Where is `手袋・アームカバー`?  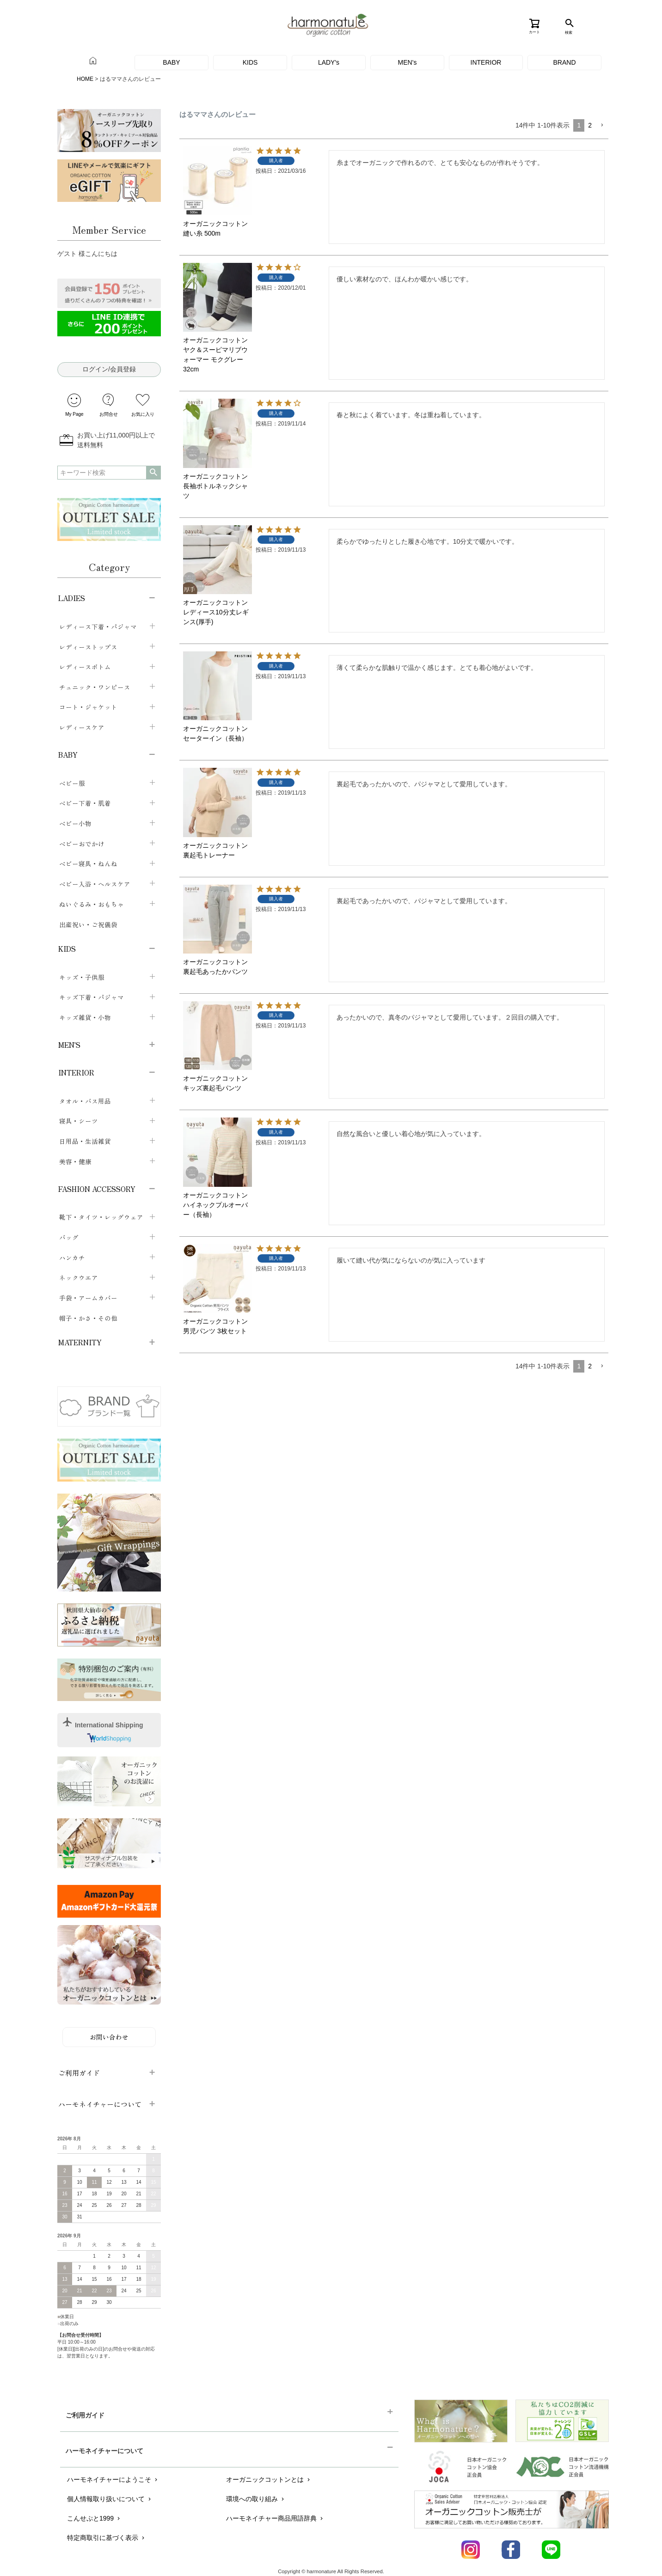
手袋・アームカバー is located at coordinates (88, 1297).